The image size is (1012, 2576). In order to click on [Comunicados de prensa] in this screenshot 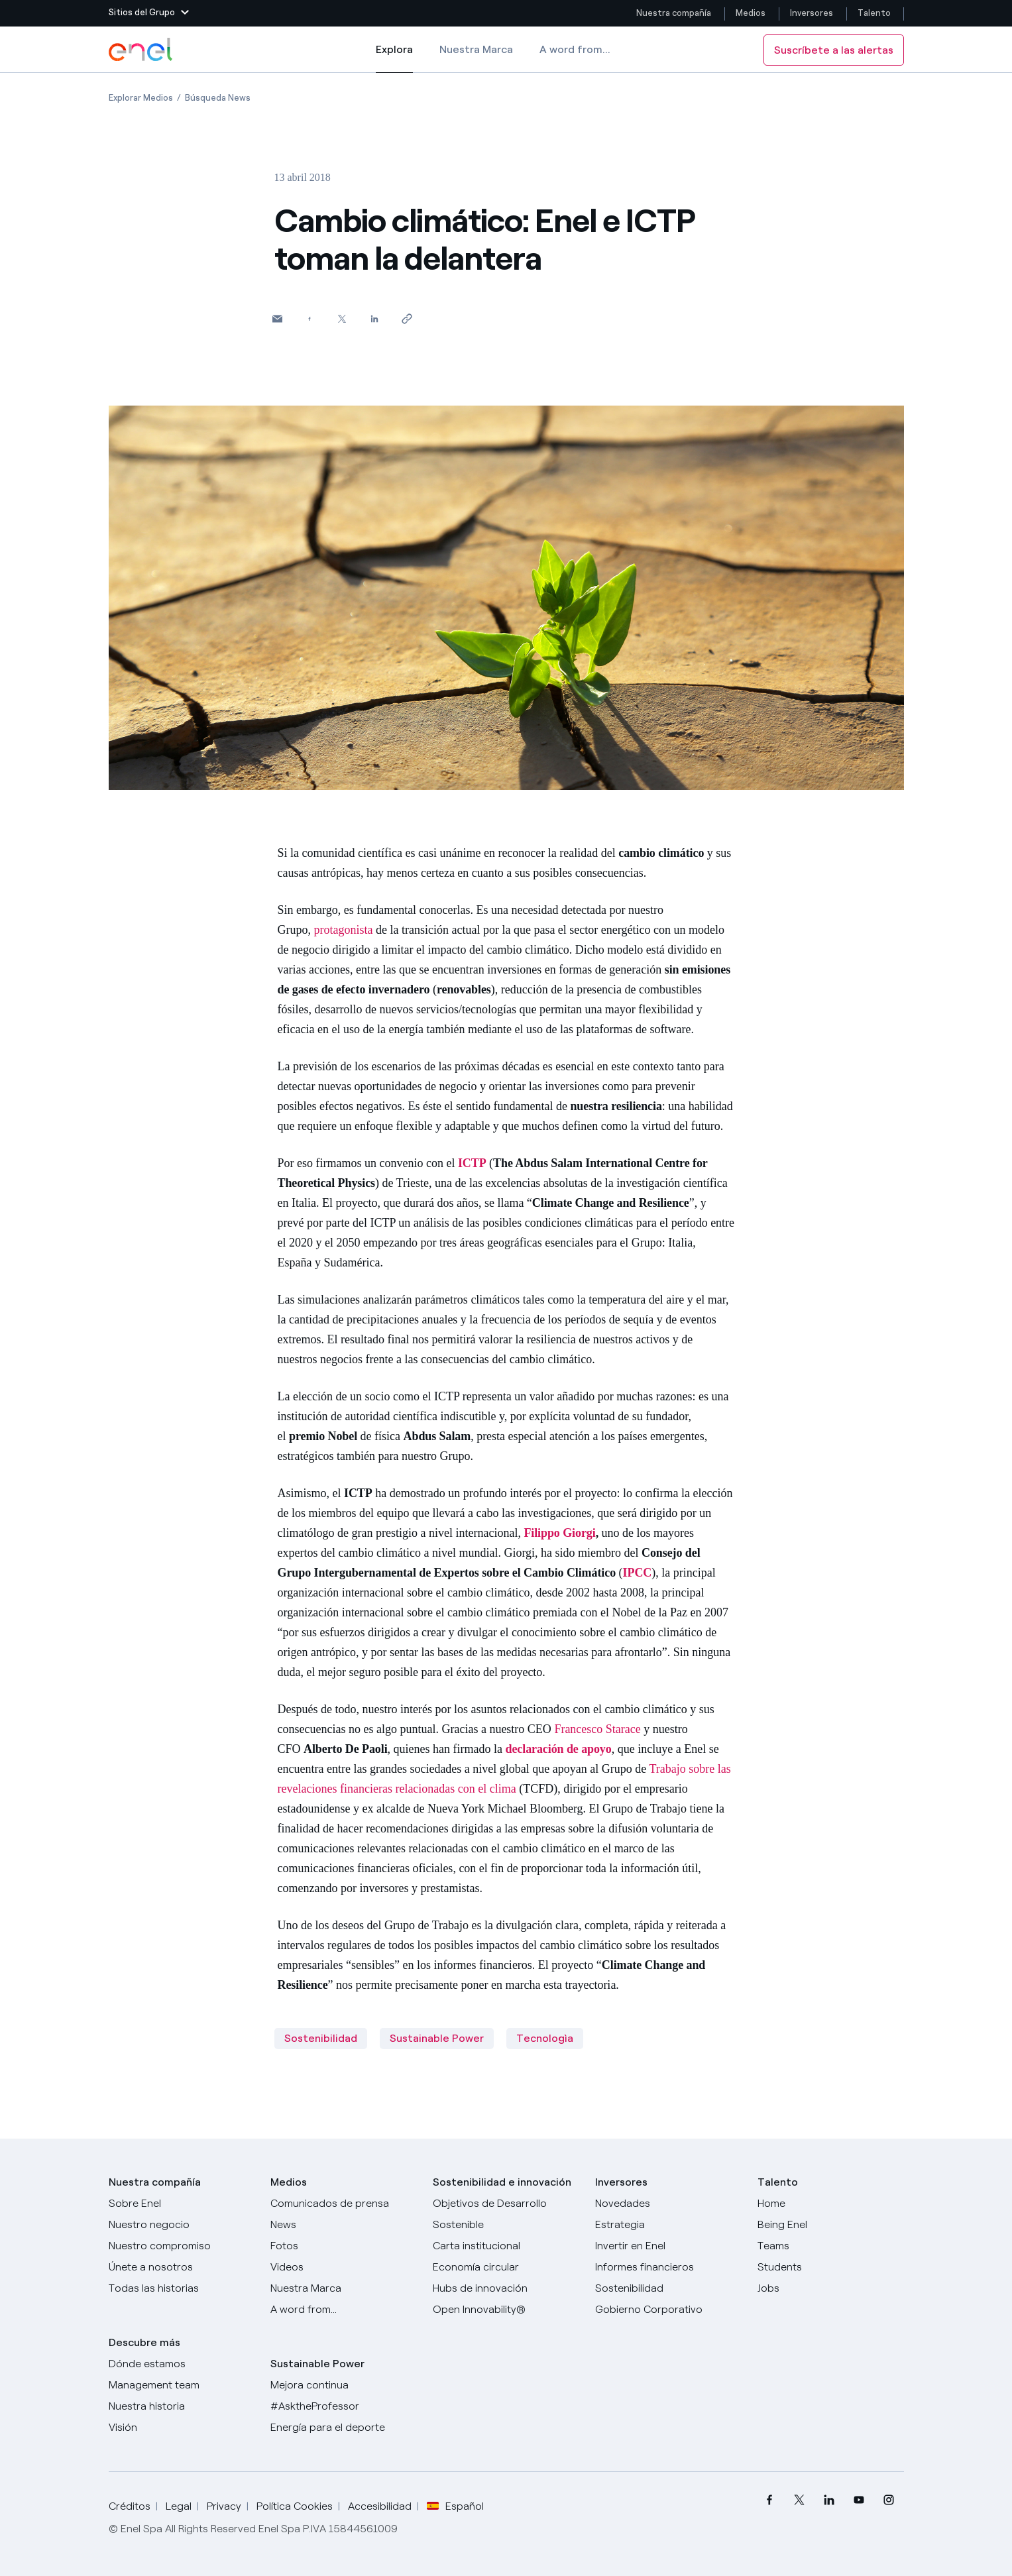, I will do `click(343, 2203)`.